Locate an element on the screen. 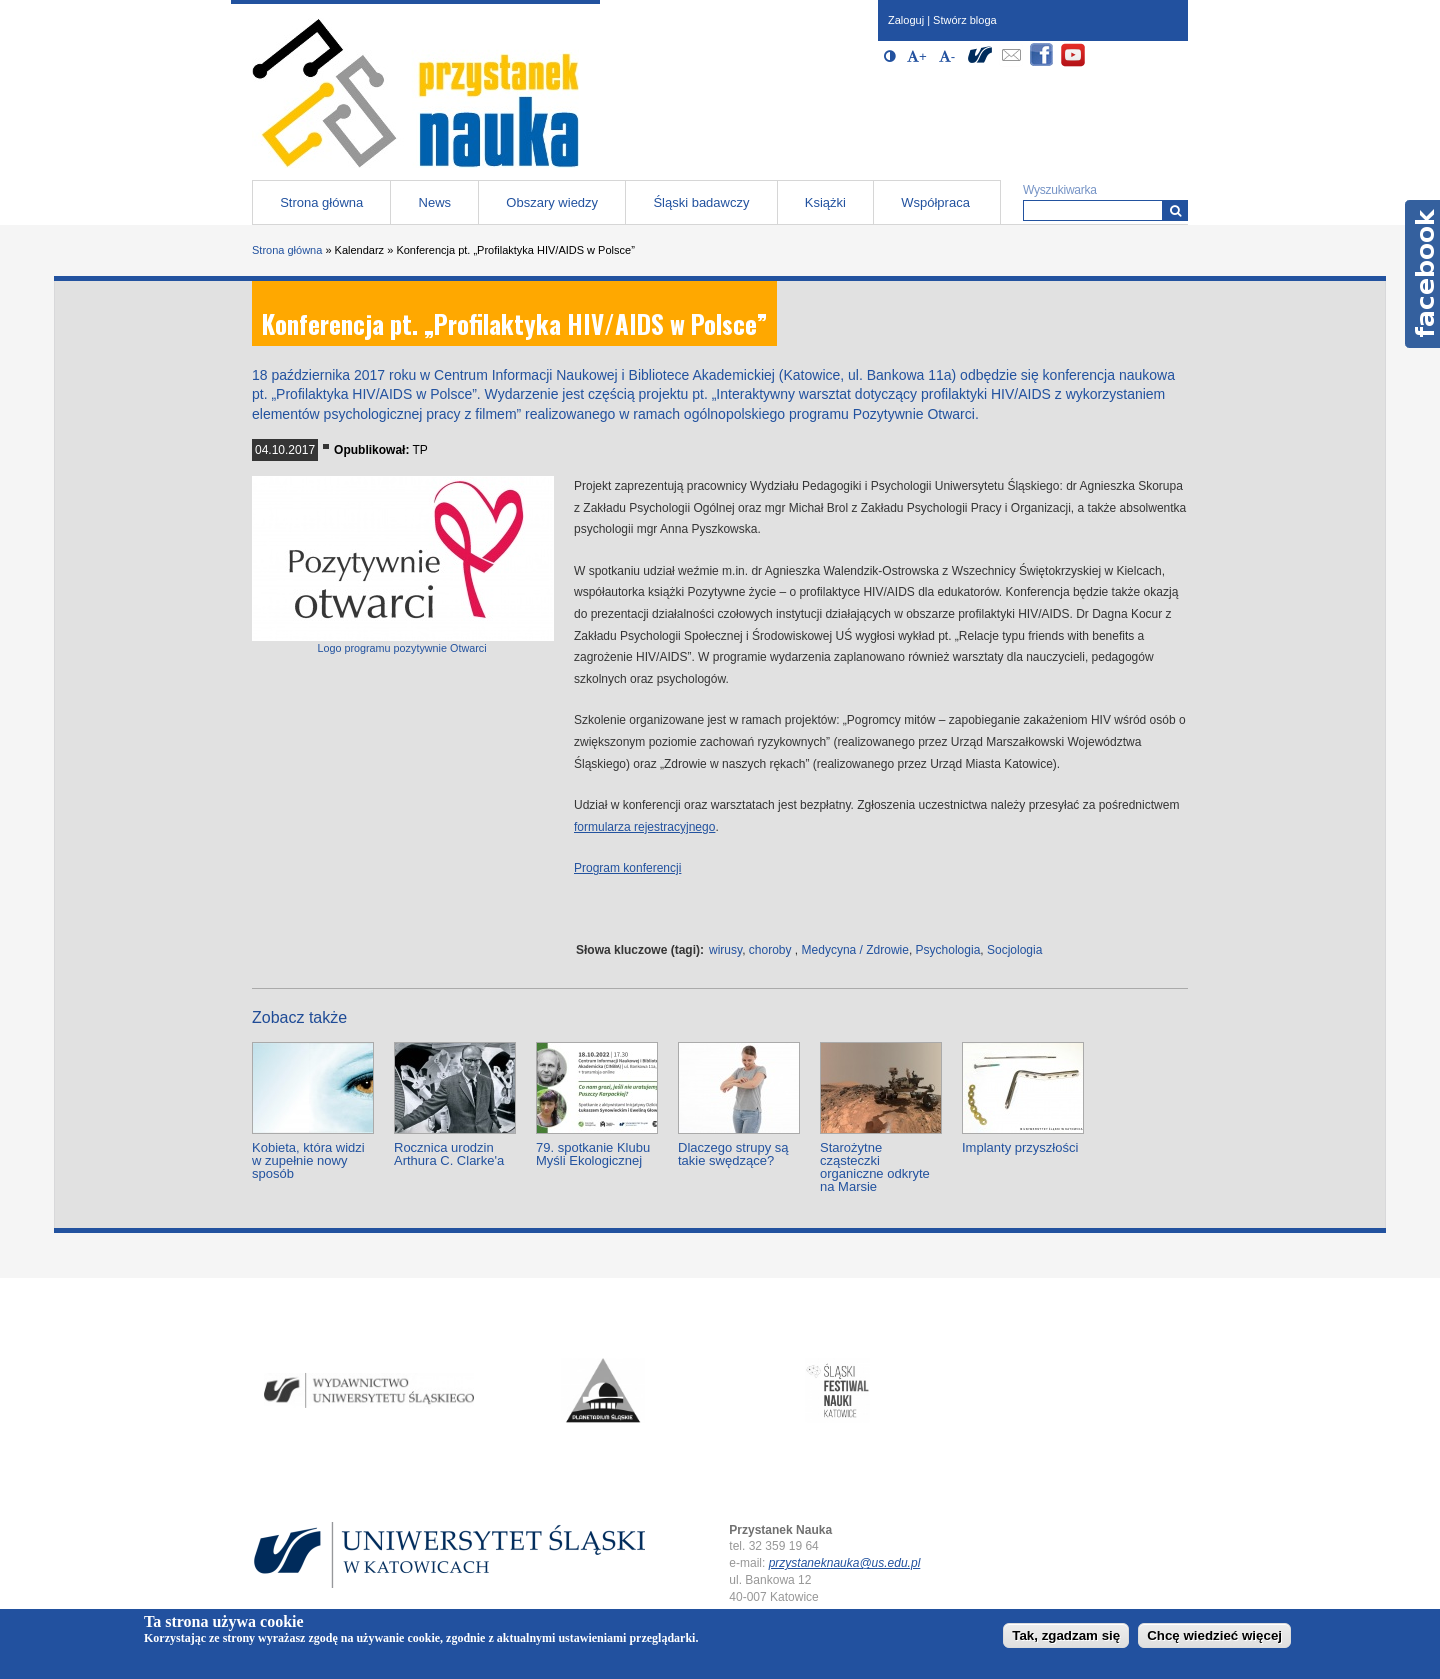  Tak, zgadzam się is located at coordinates (1066, 1635).